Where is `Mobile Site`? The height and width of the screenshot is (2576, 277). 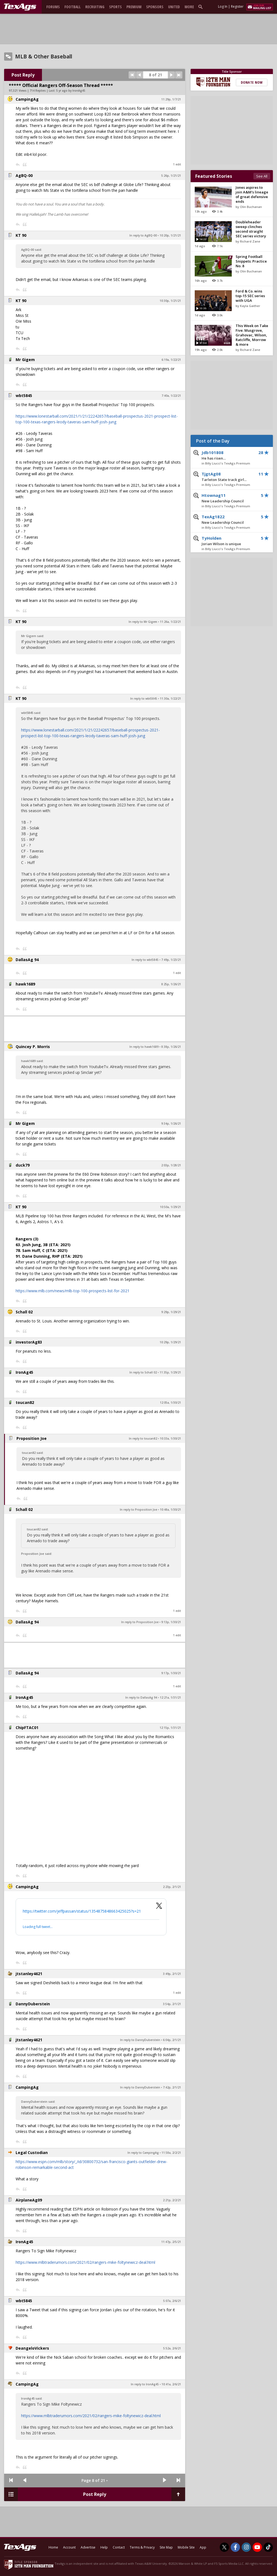
Mobile Site is located at coordinates (186, 2547).